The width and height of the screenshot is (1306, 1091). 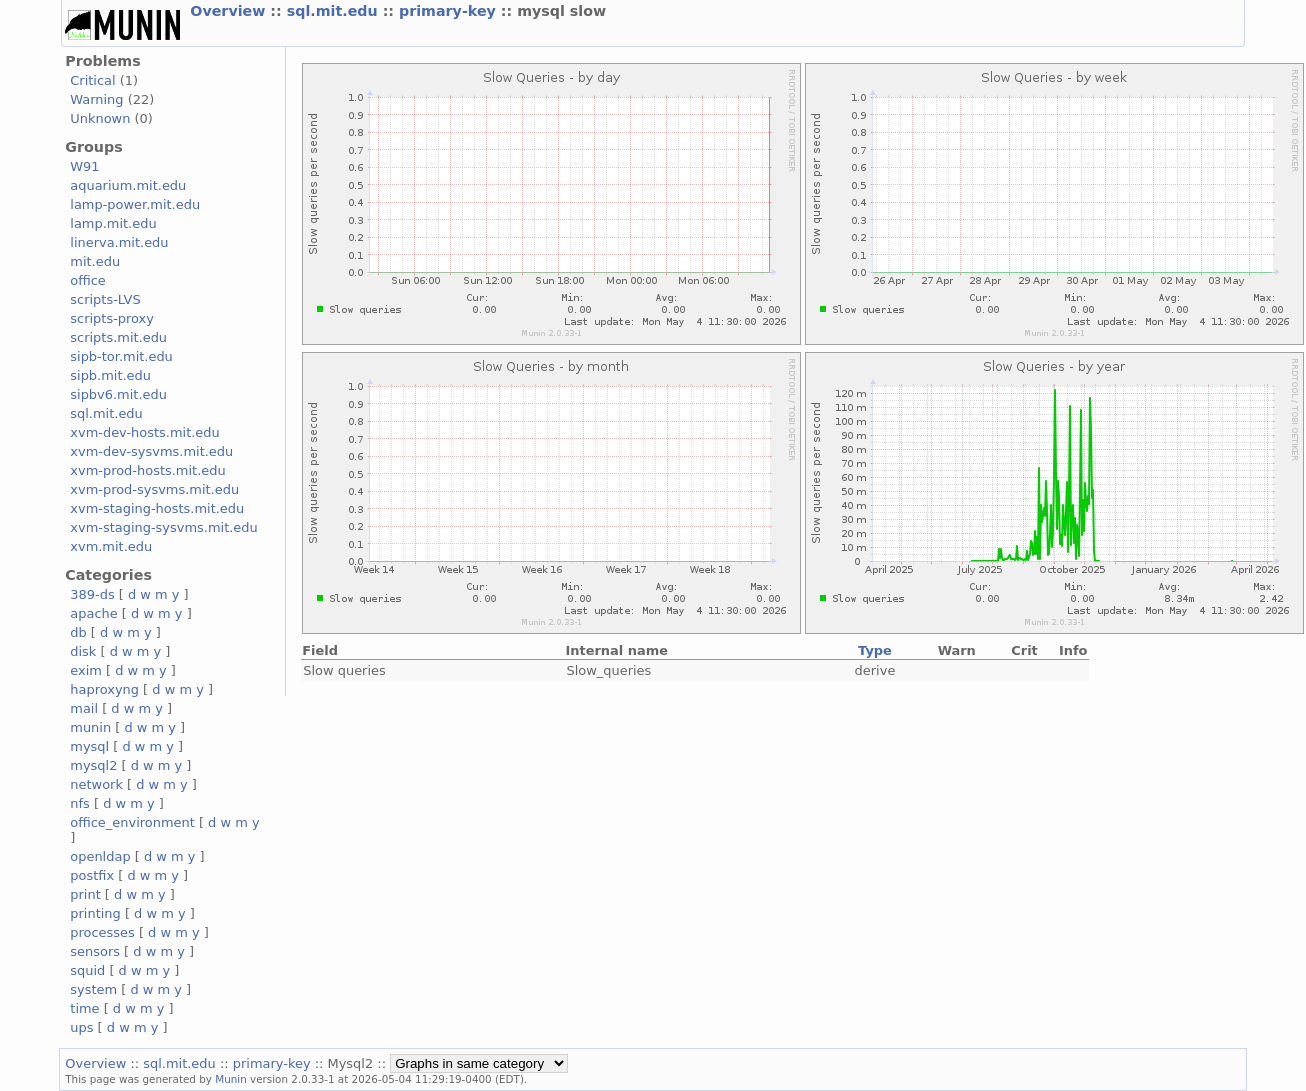 I want to click on squid, so click(x=87, y=970).